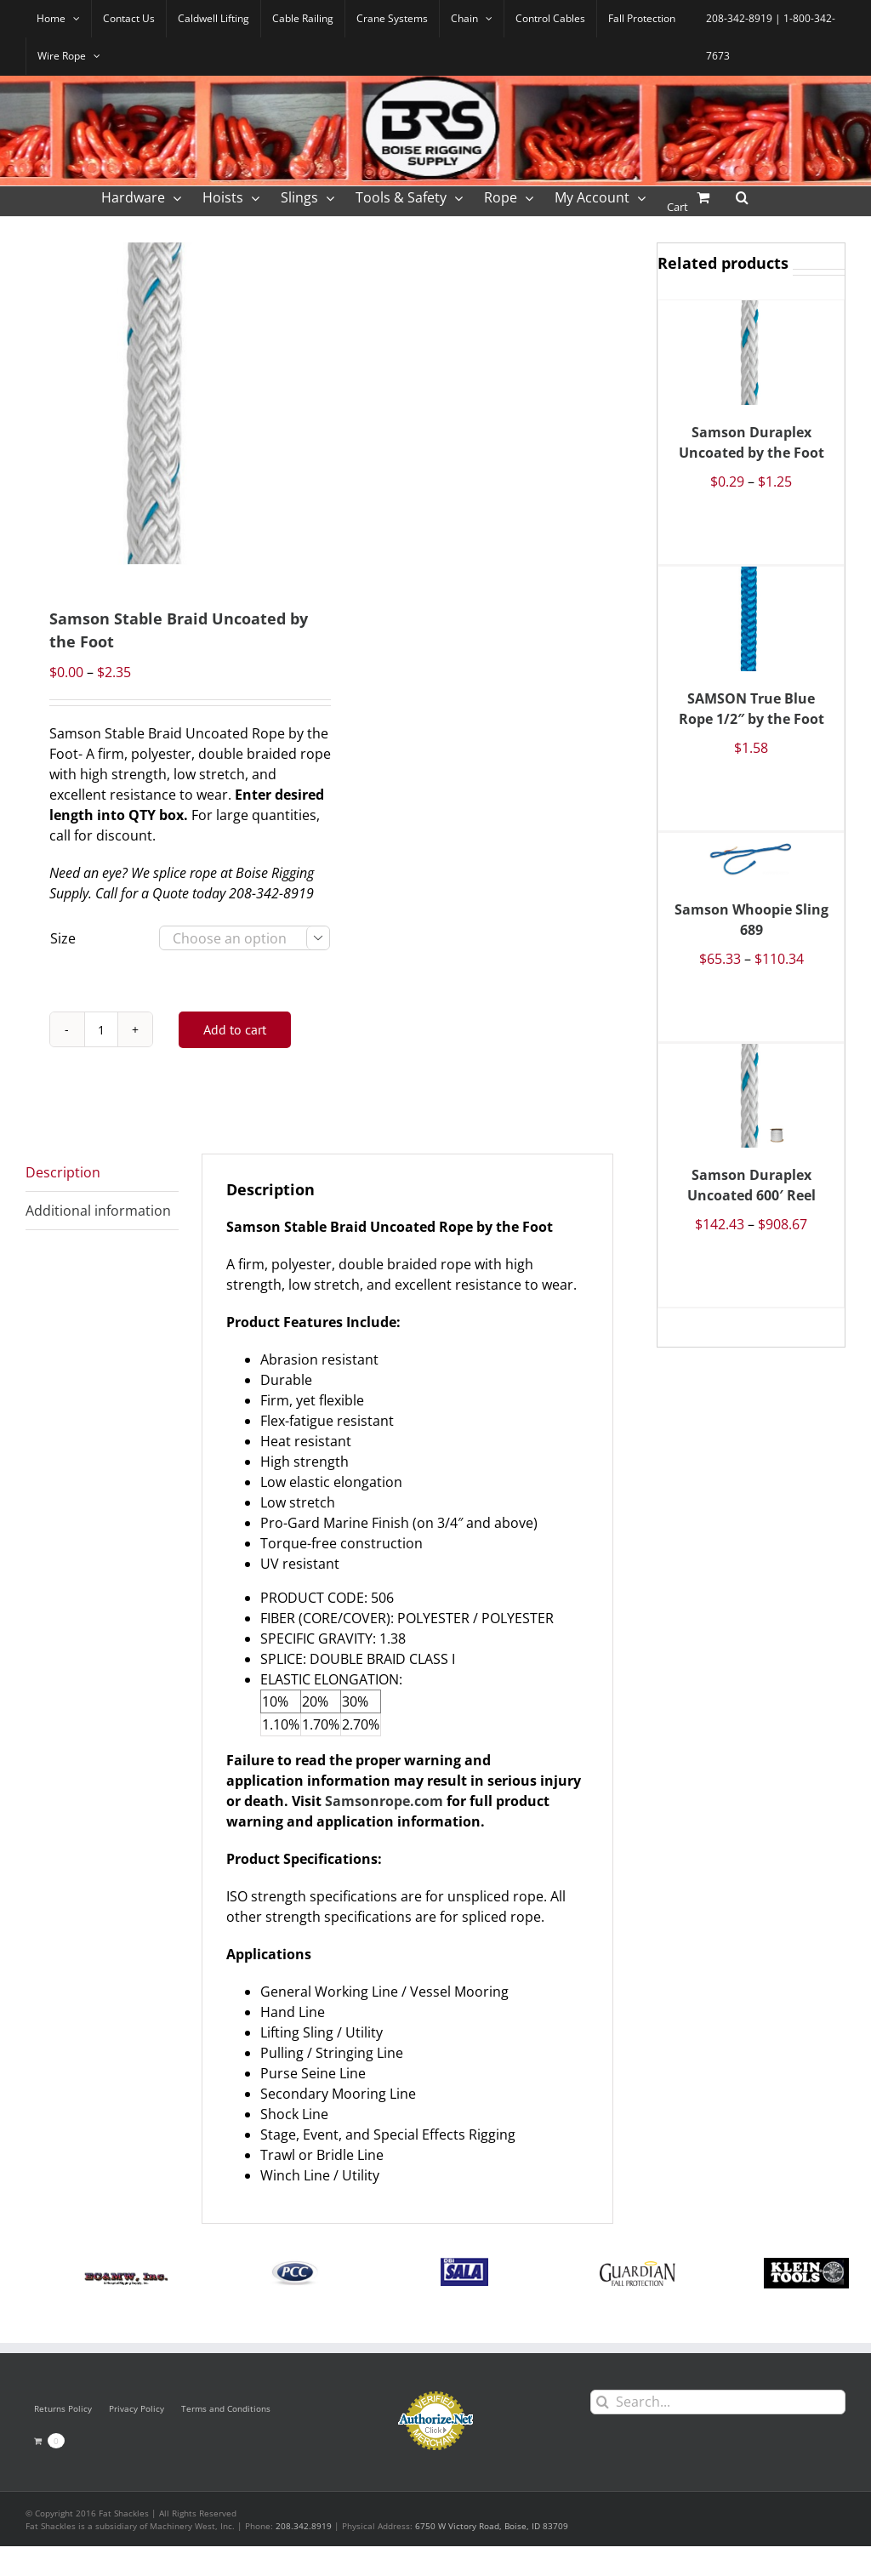 This screenshot has width=871, height=2576. I want to click on Size, so click(63, 938).